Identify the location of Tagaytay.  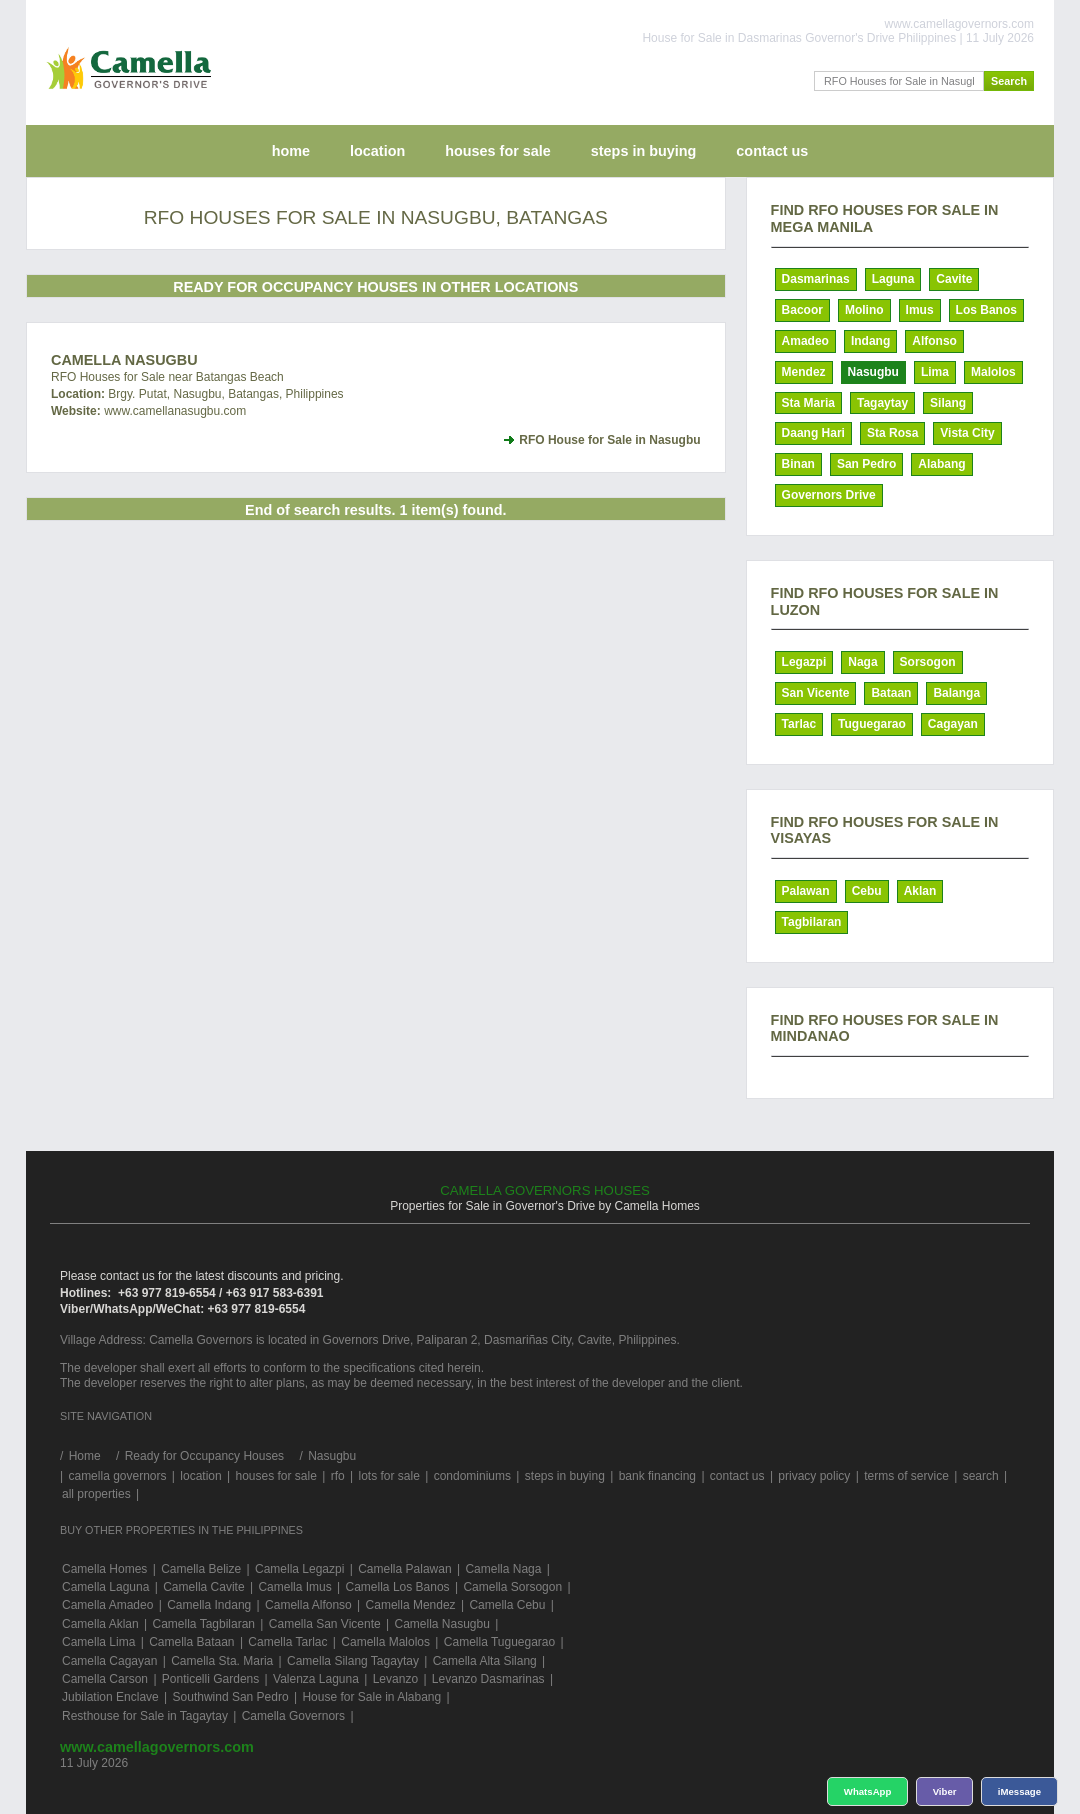
(882, 403).